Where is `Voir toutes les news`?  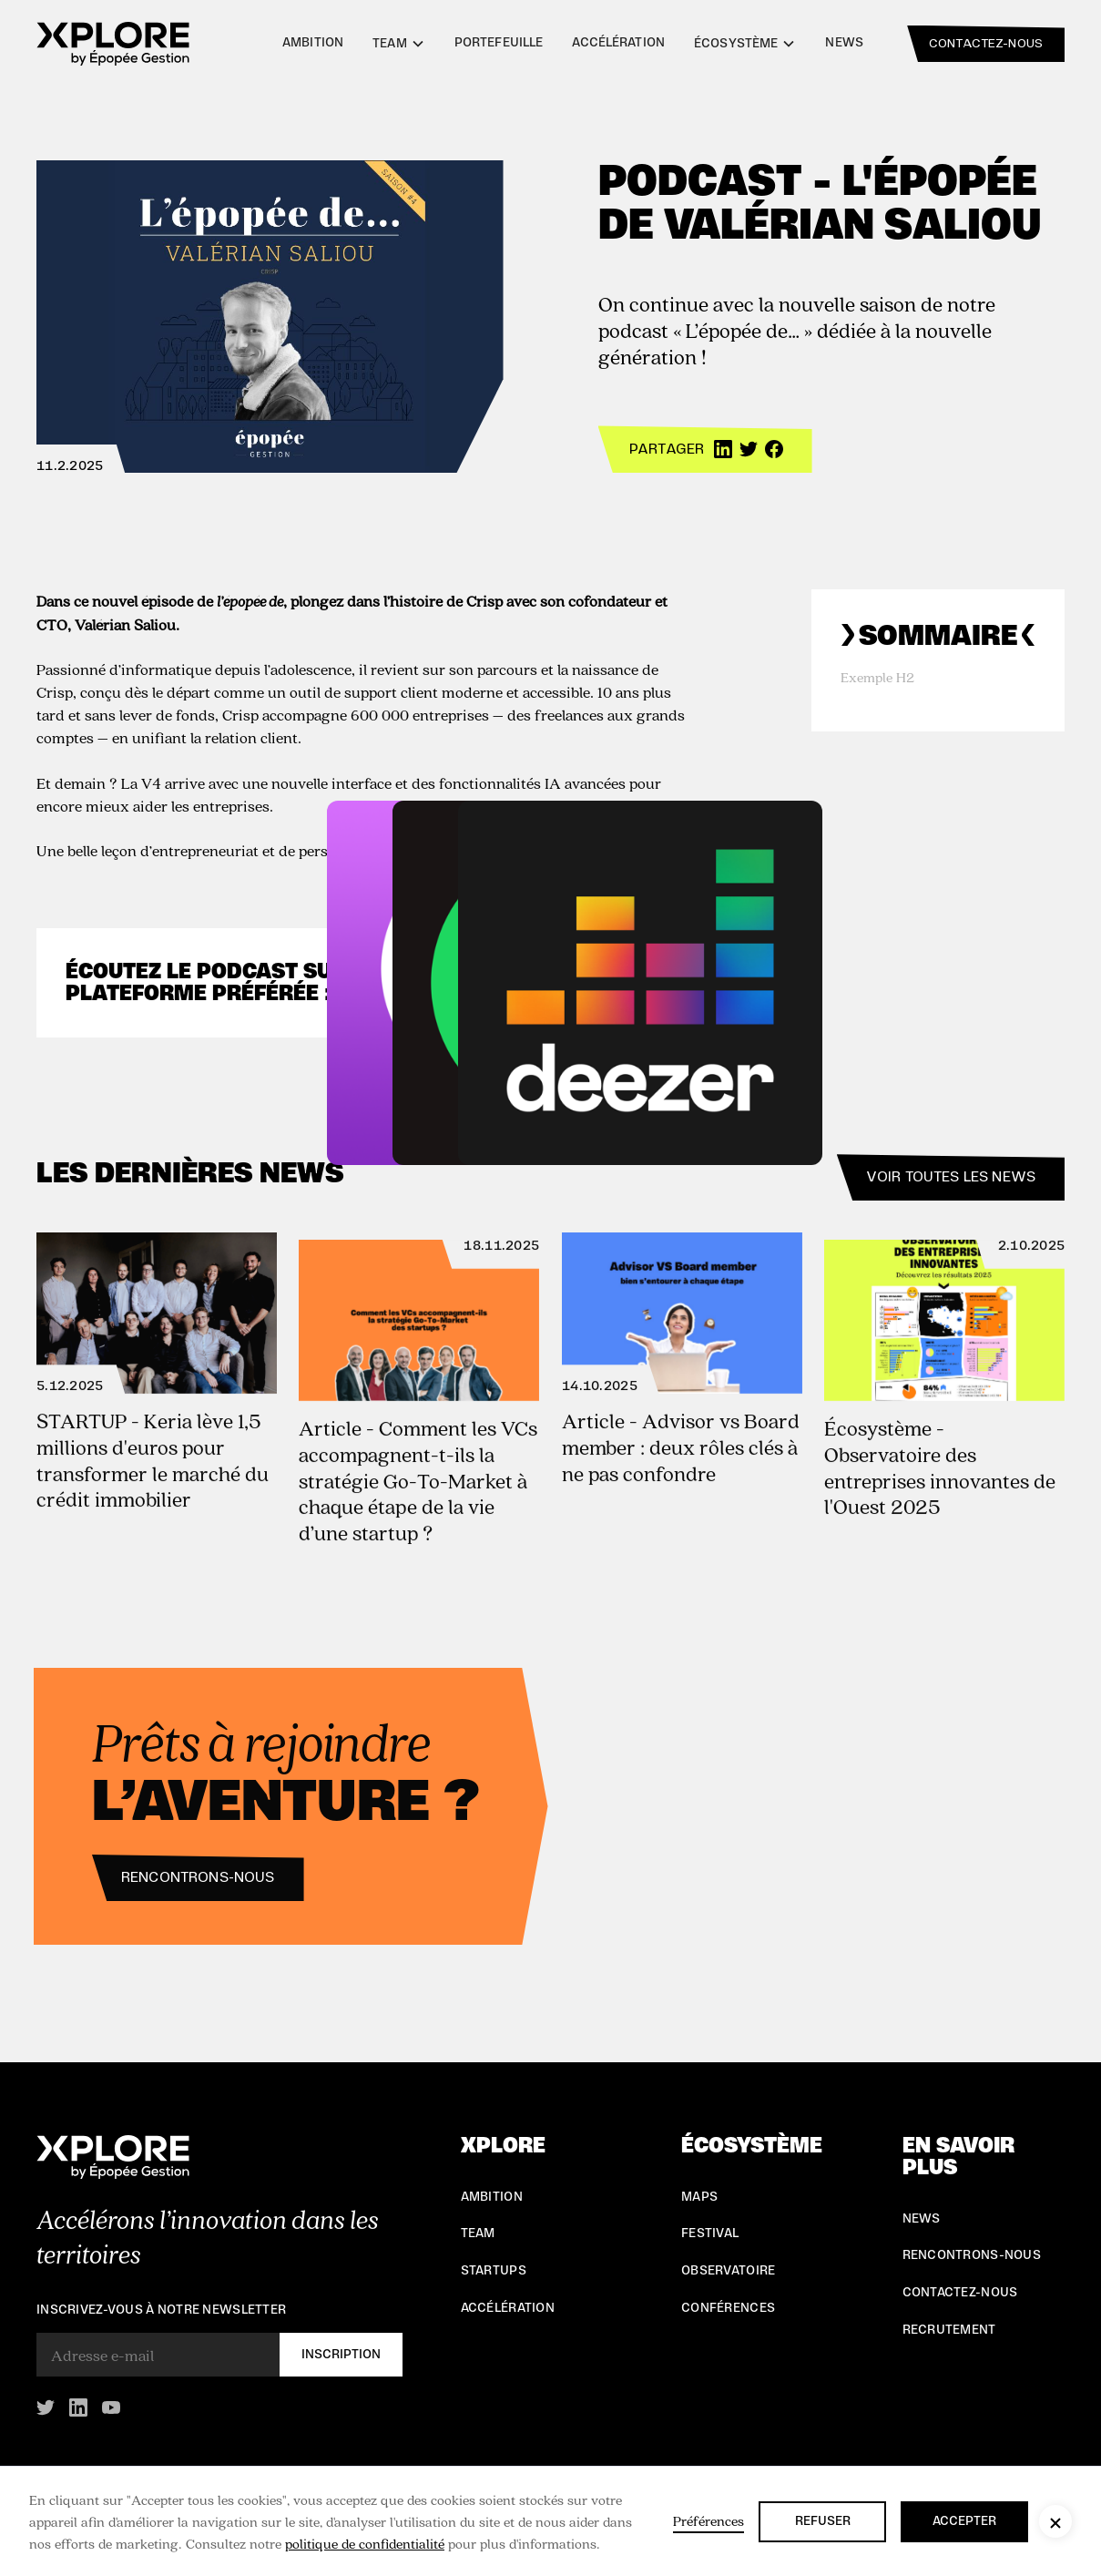
Voir toutes les news is located at coordinates (950, 1177).